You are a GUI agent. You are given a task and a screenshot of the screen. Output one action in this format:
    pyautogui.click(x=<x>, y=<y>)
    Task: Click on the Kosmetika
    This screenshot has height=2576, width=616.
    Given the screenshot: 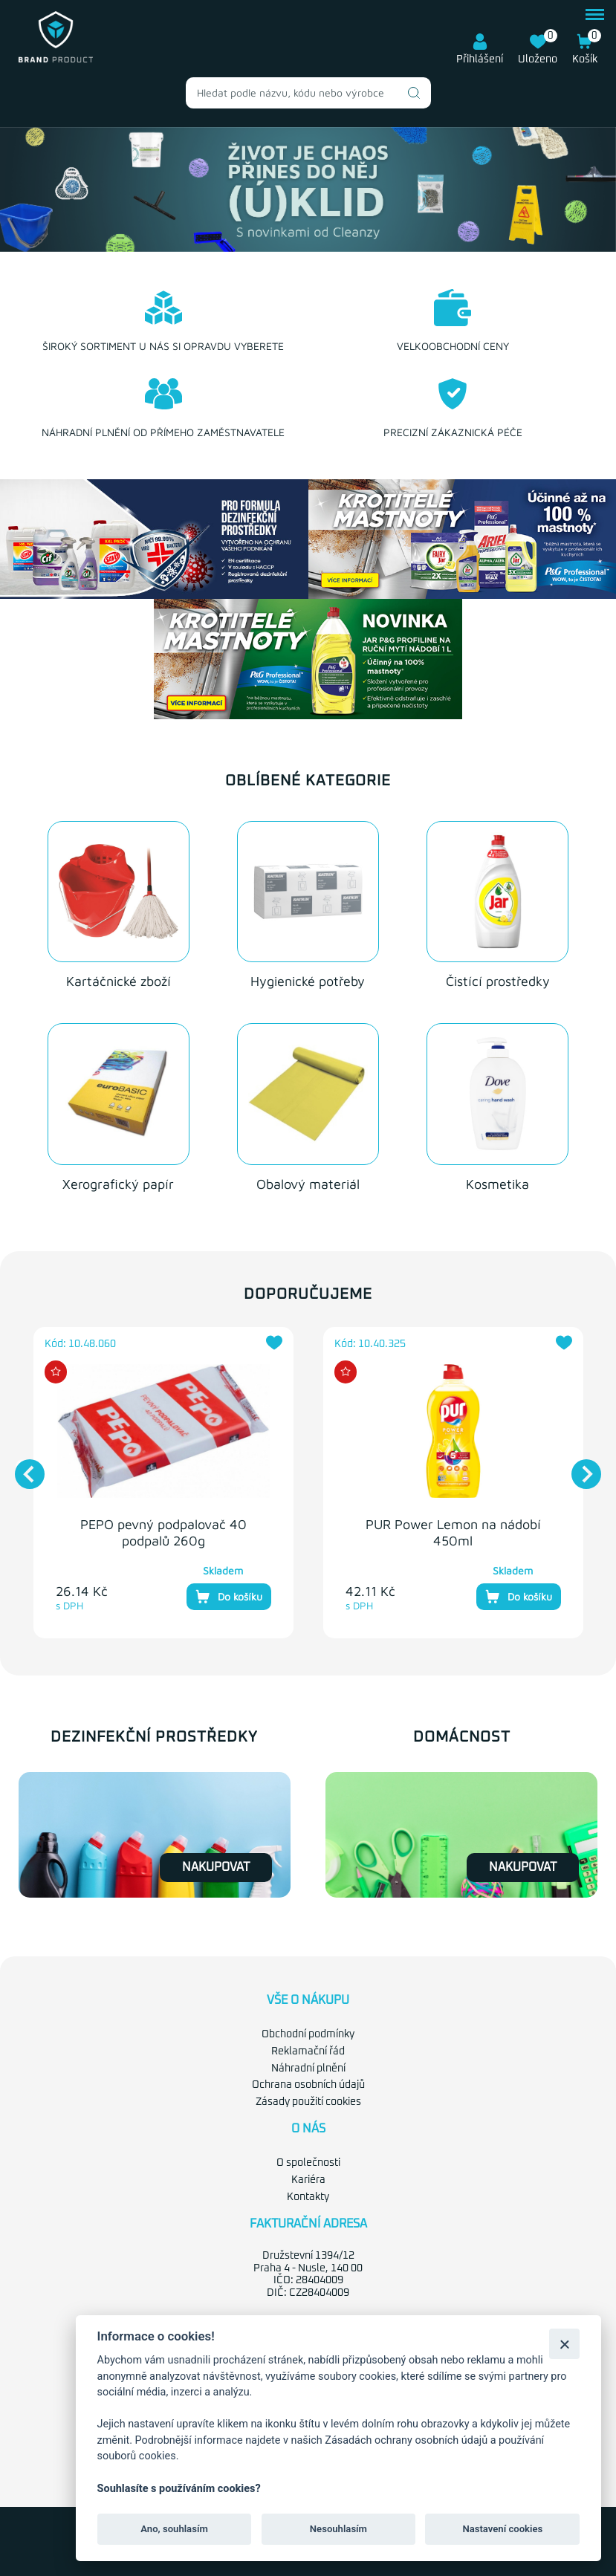 What is the action you would take?
    pyautogui.click(x=497, y=1184)
    